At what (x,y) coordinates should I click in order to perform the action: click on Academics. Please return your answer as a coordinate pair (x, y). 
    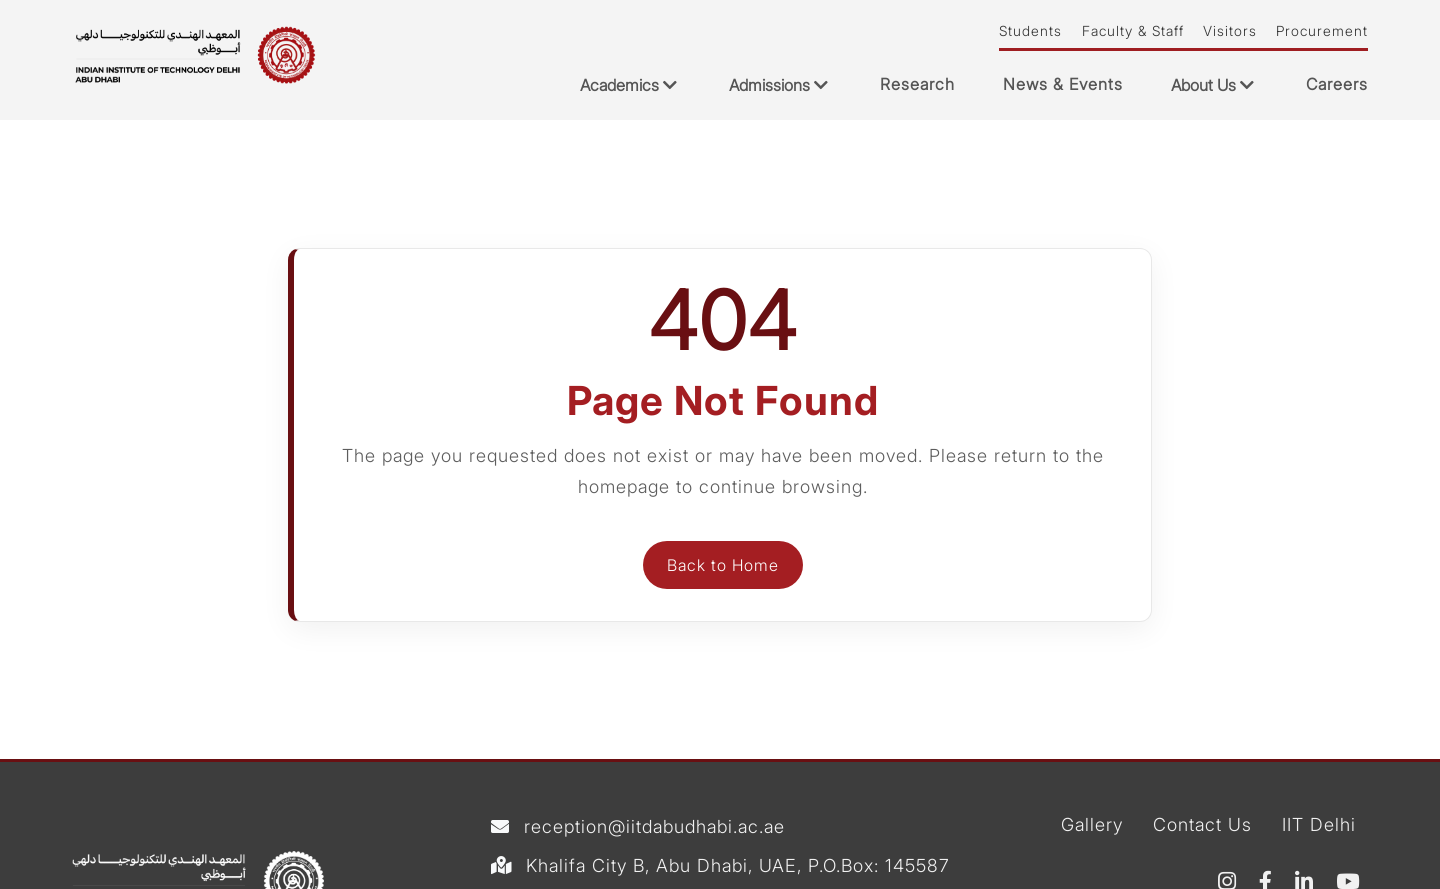
    Looking at the image, I should click on (630, 85).